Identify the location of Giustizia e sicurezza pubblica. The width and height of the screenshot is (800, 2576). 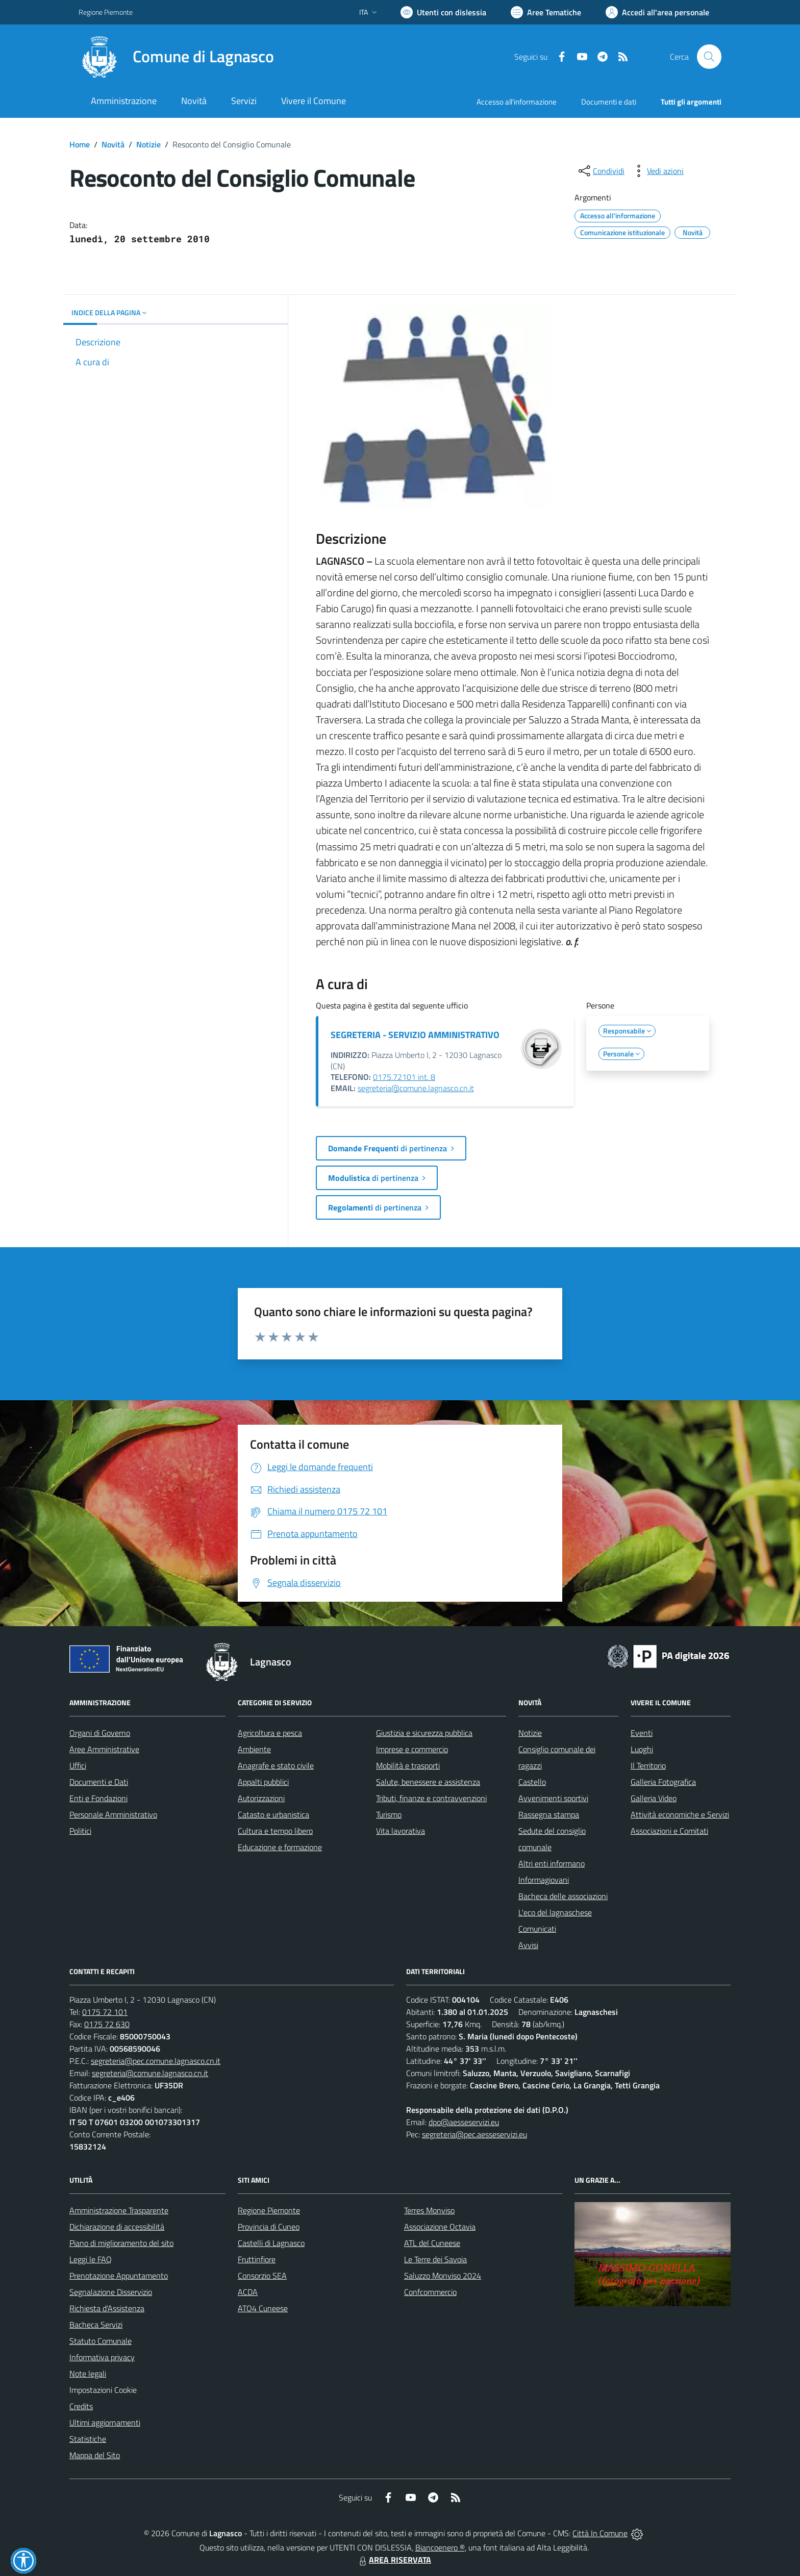
(424, 1733).